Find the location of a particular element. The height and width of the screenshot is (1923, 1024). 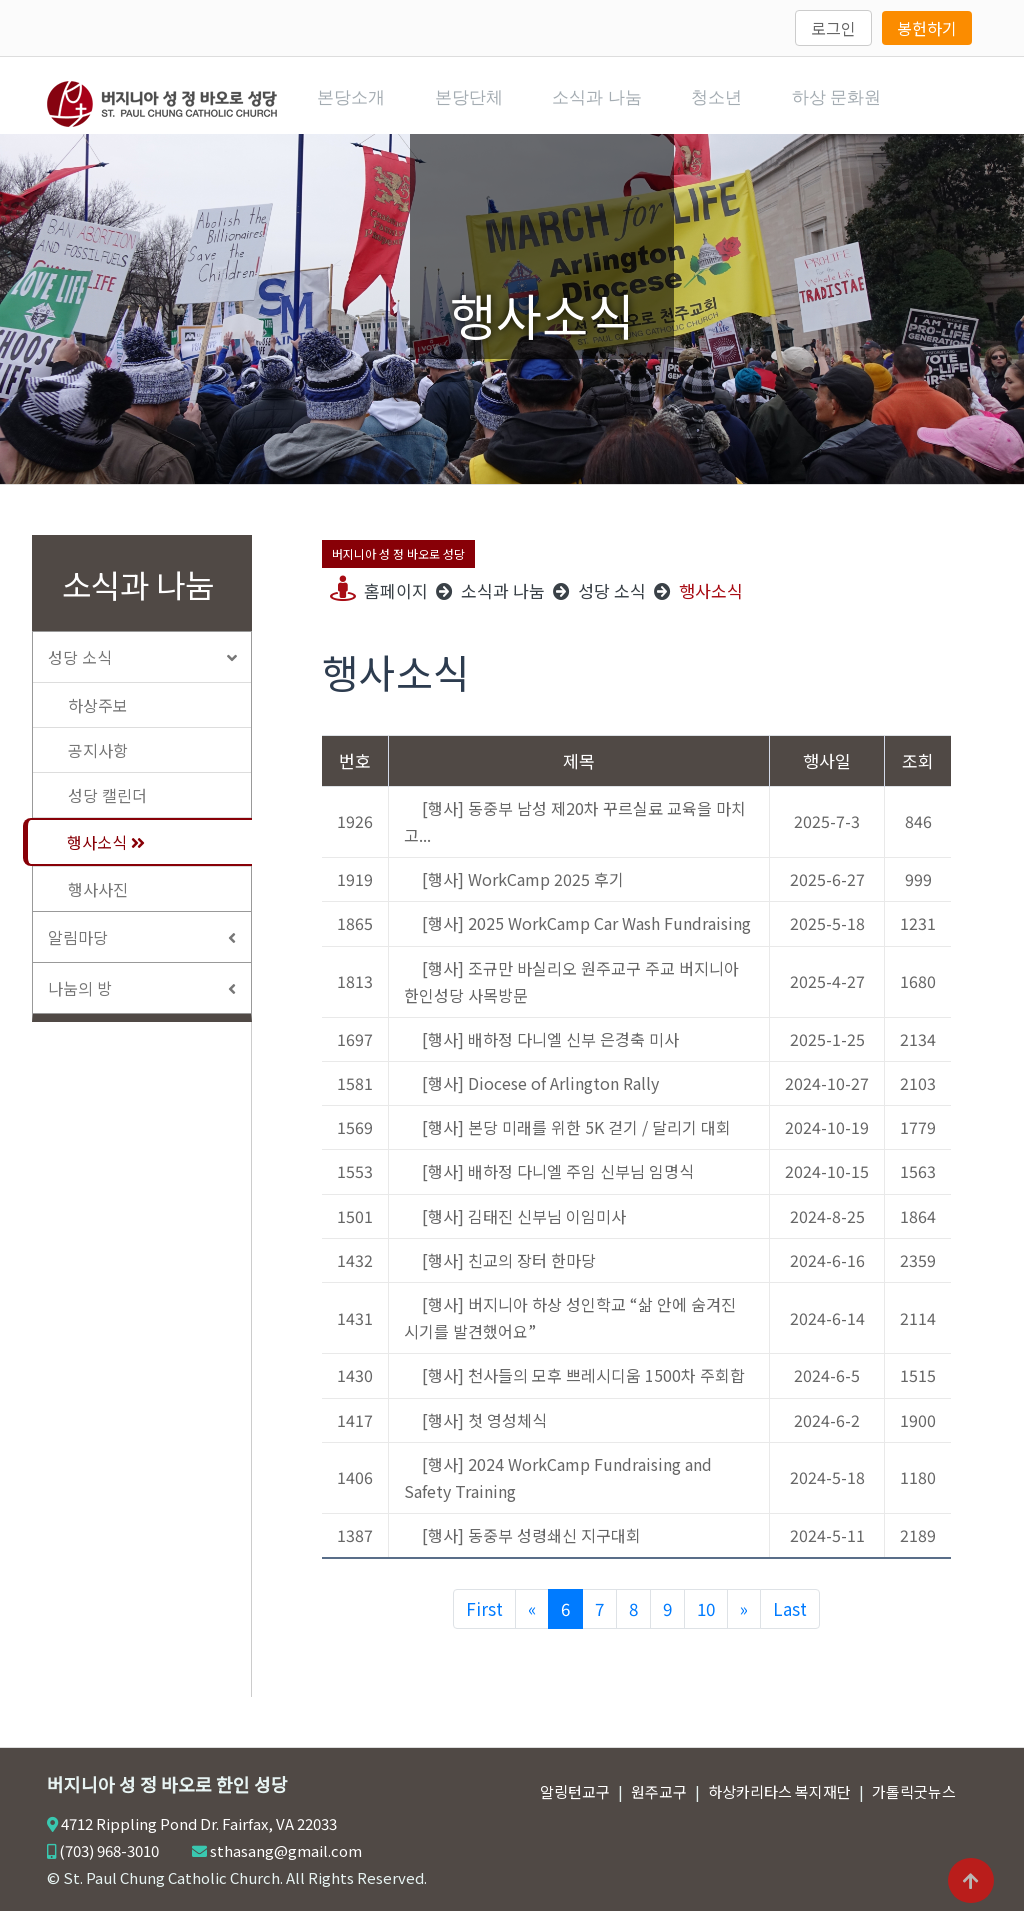

가톨릭굿뉴스 is located at coordinates (914, 1803).